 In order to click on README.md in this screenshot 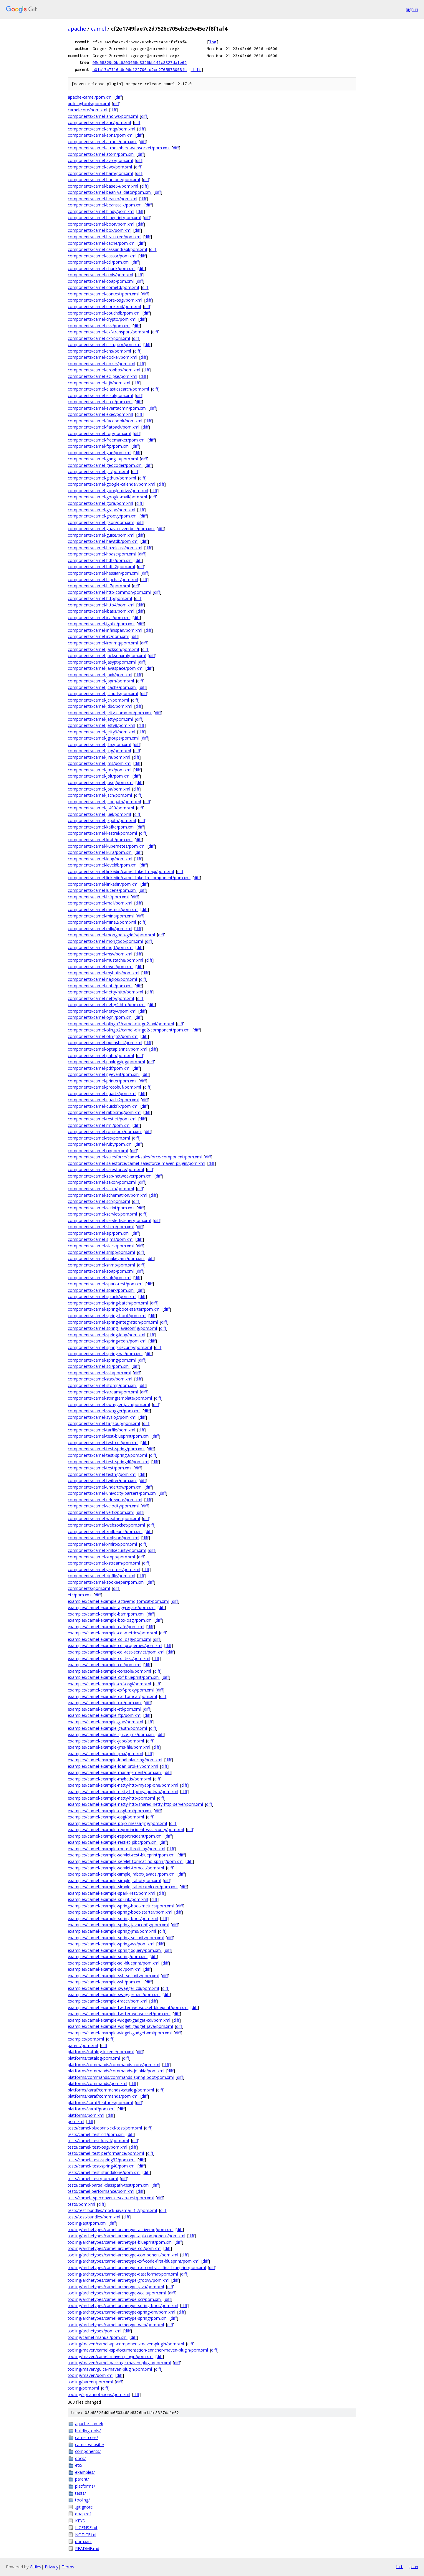, I will do `click(87, 2548)`.